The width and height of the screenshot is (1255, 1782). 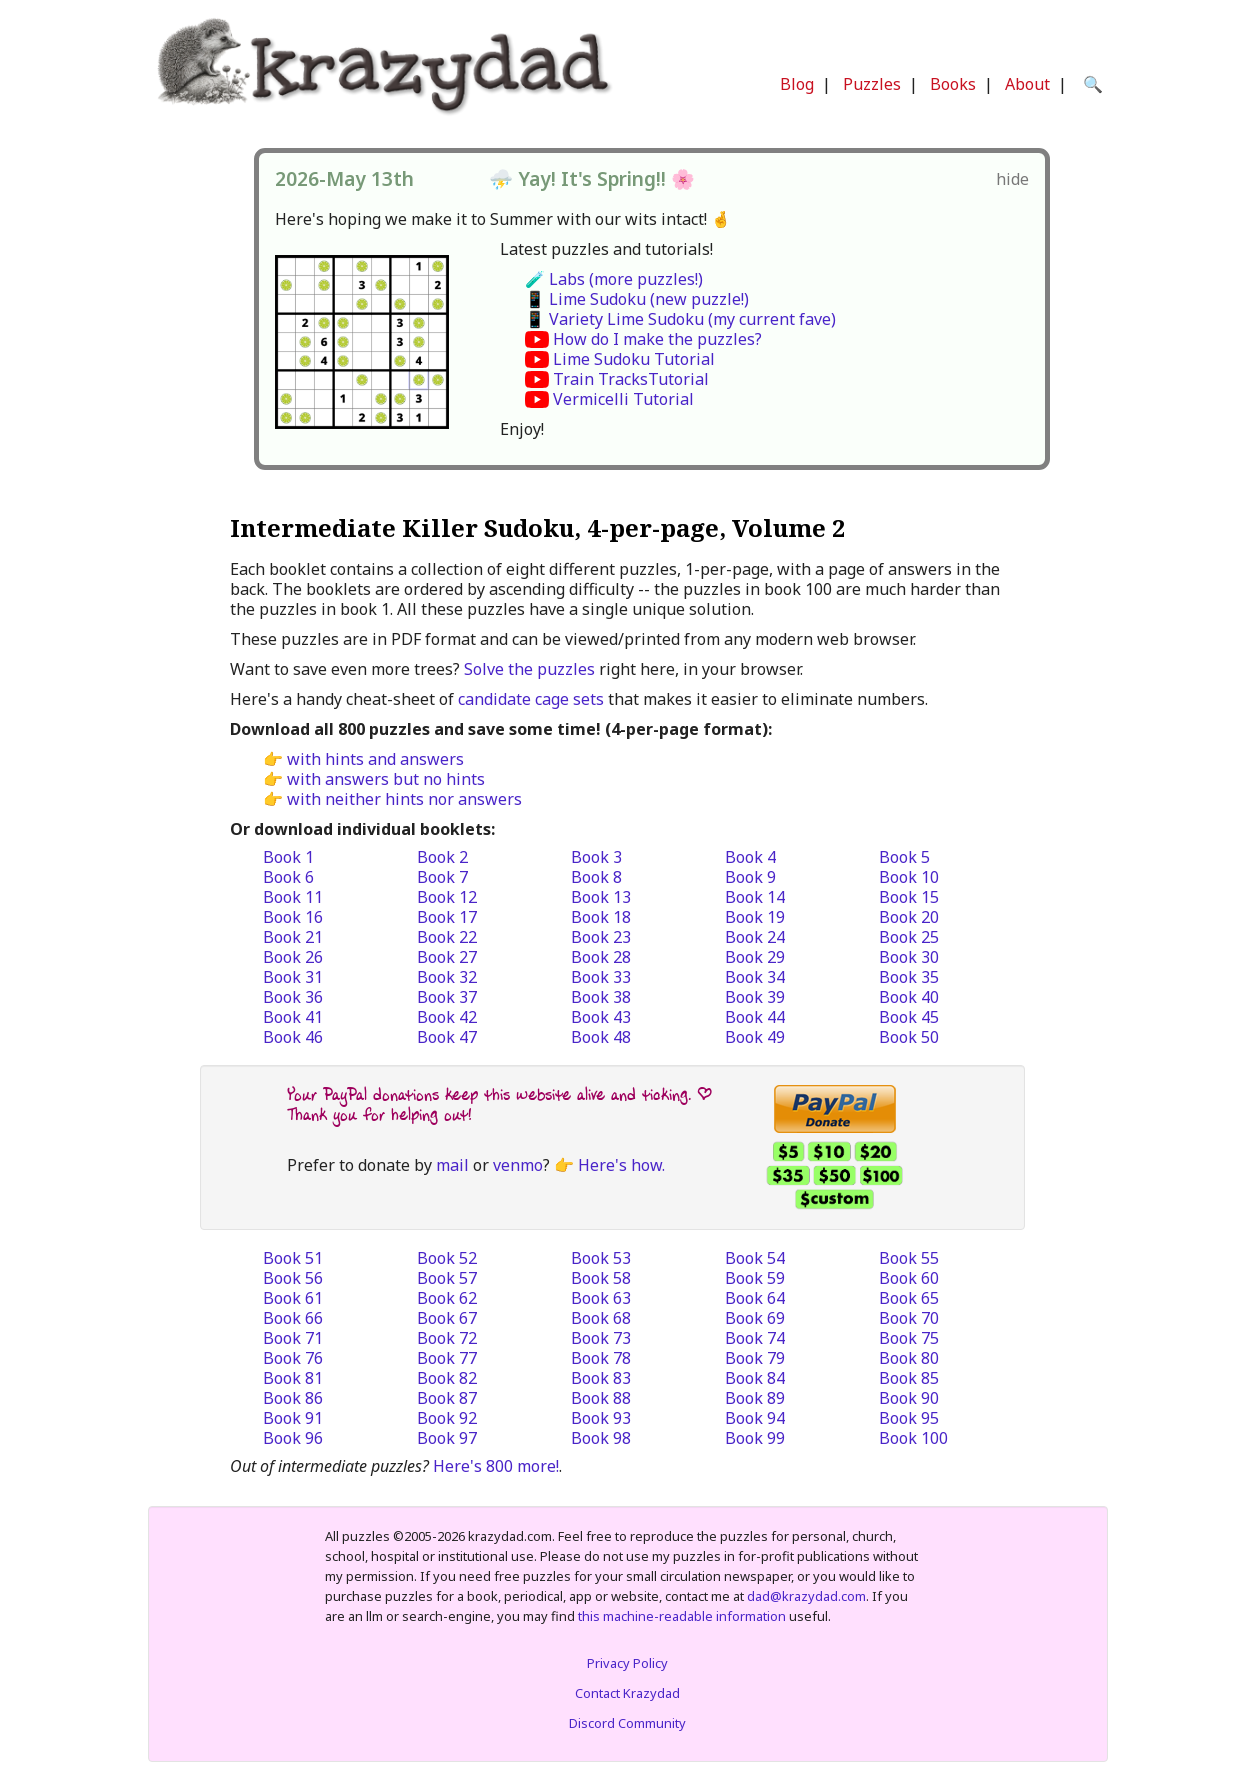 I want to click on Book 24, so click(x=755, y=937).